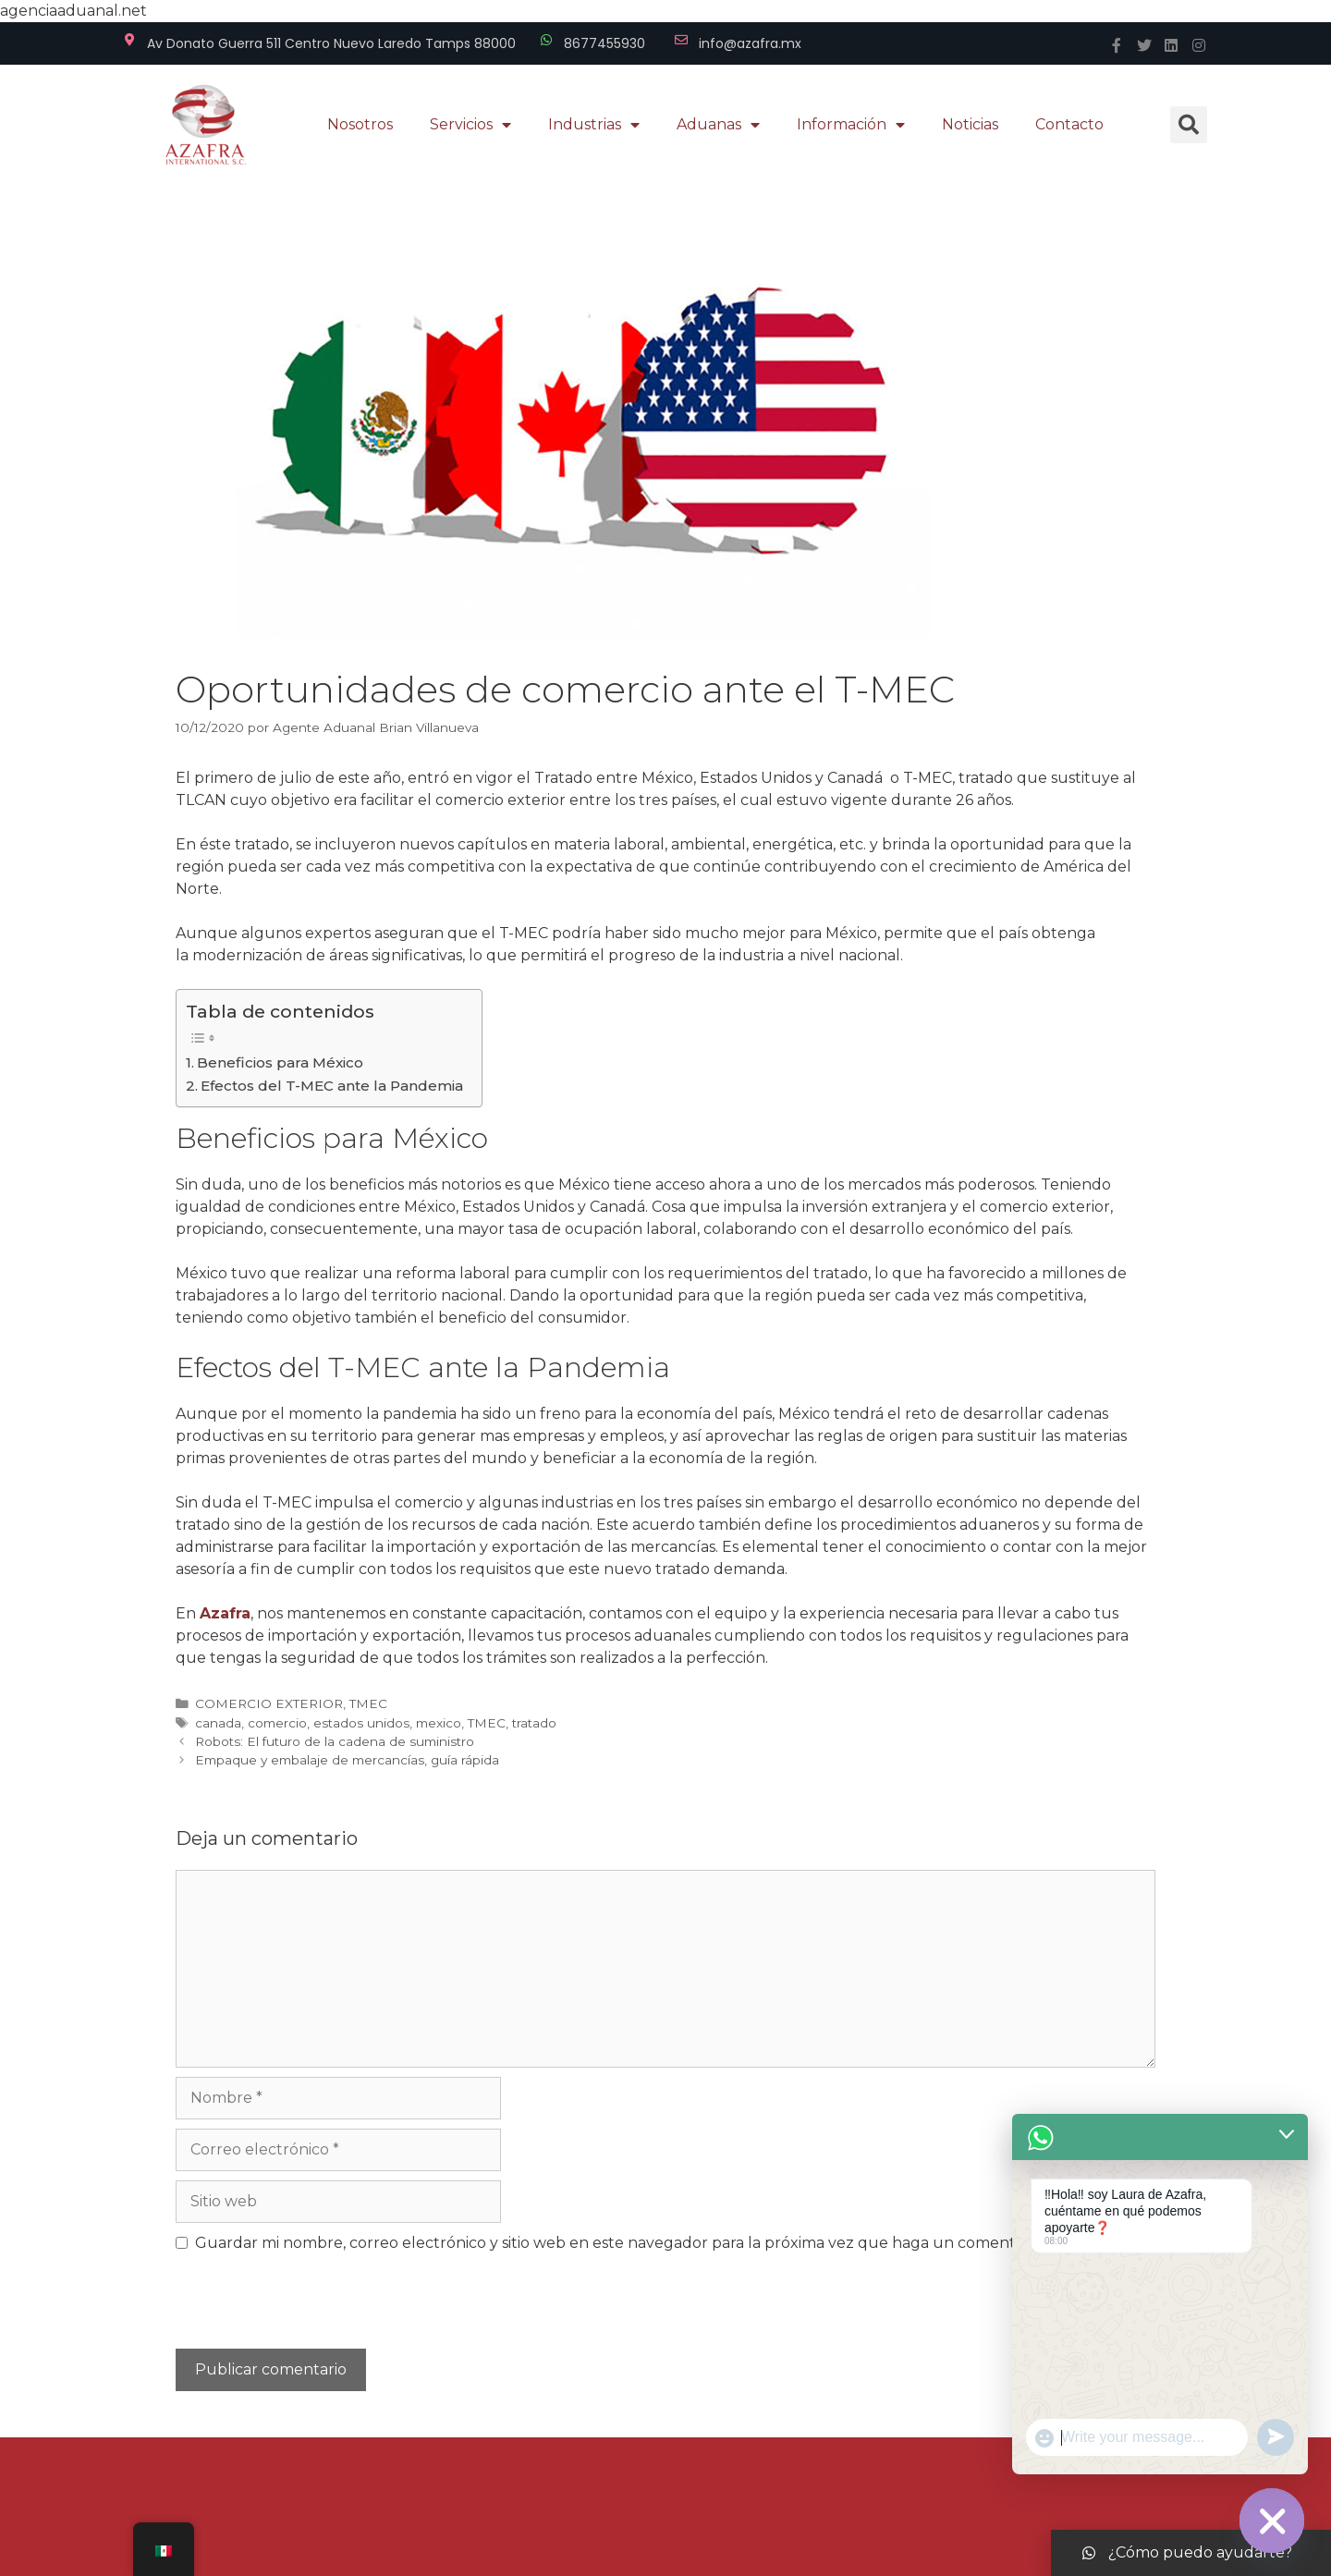  What do you see at coordinates (718, 124) in the screenshot?
I see `Aduanas` at bounding box center [718, 124].